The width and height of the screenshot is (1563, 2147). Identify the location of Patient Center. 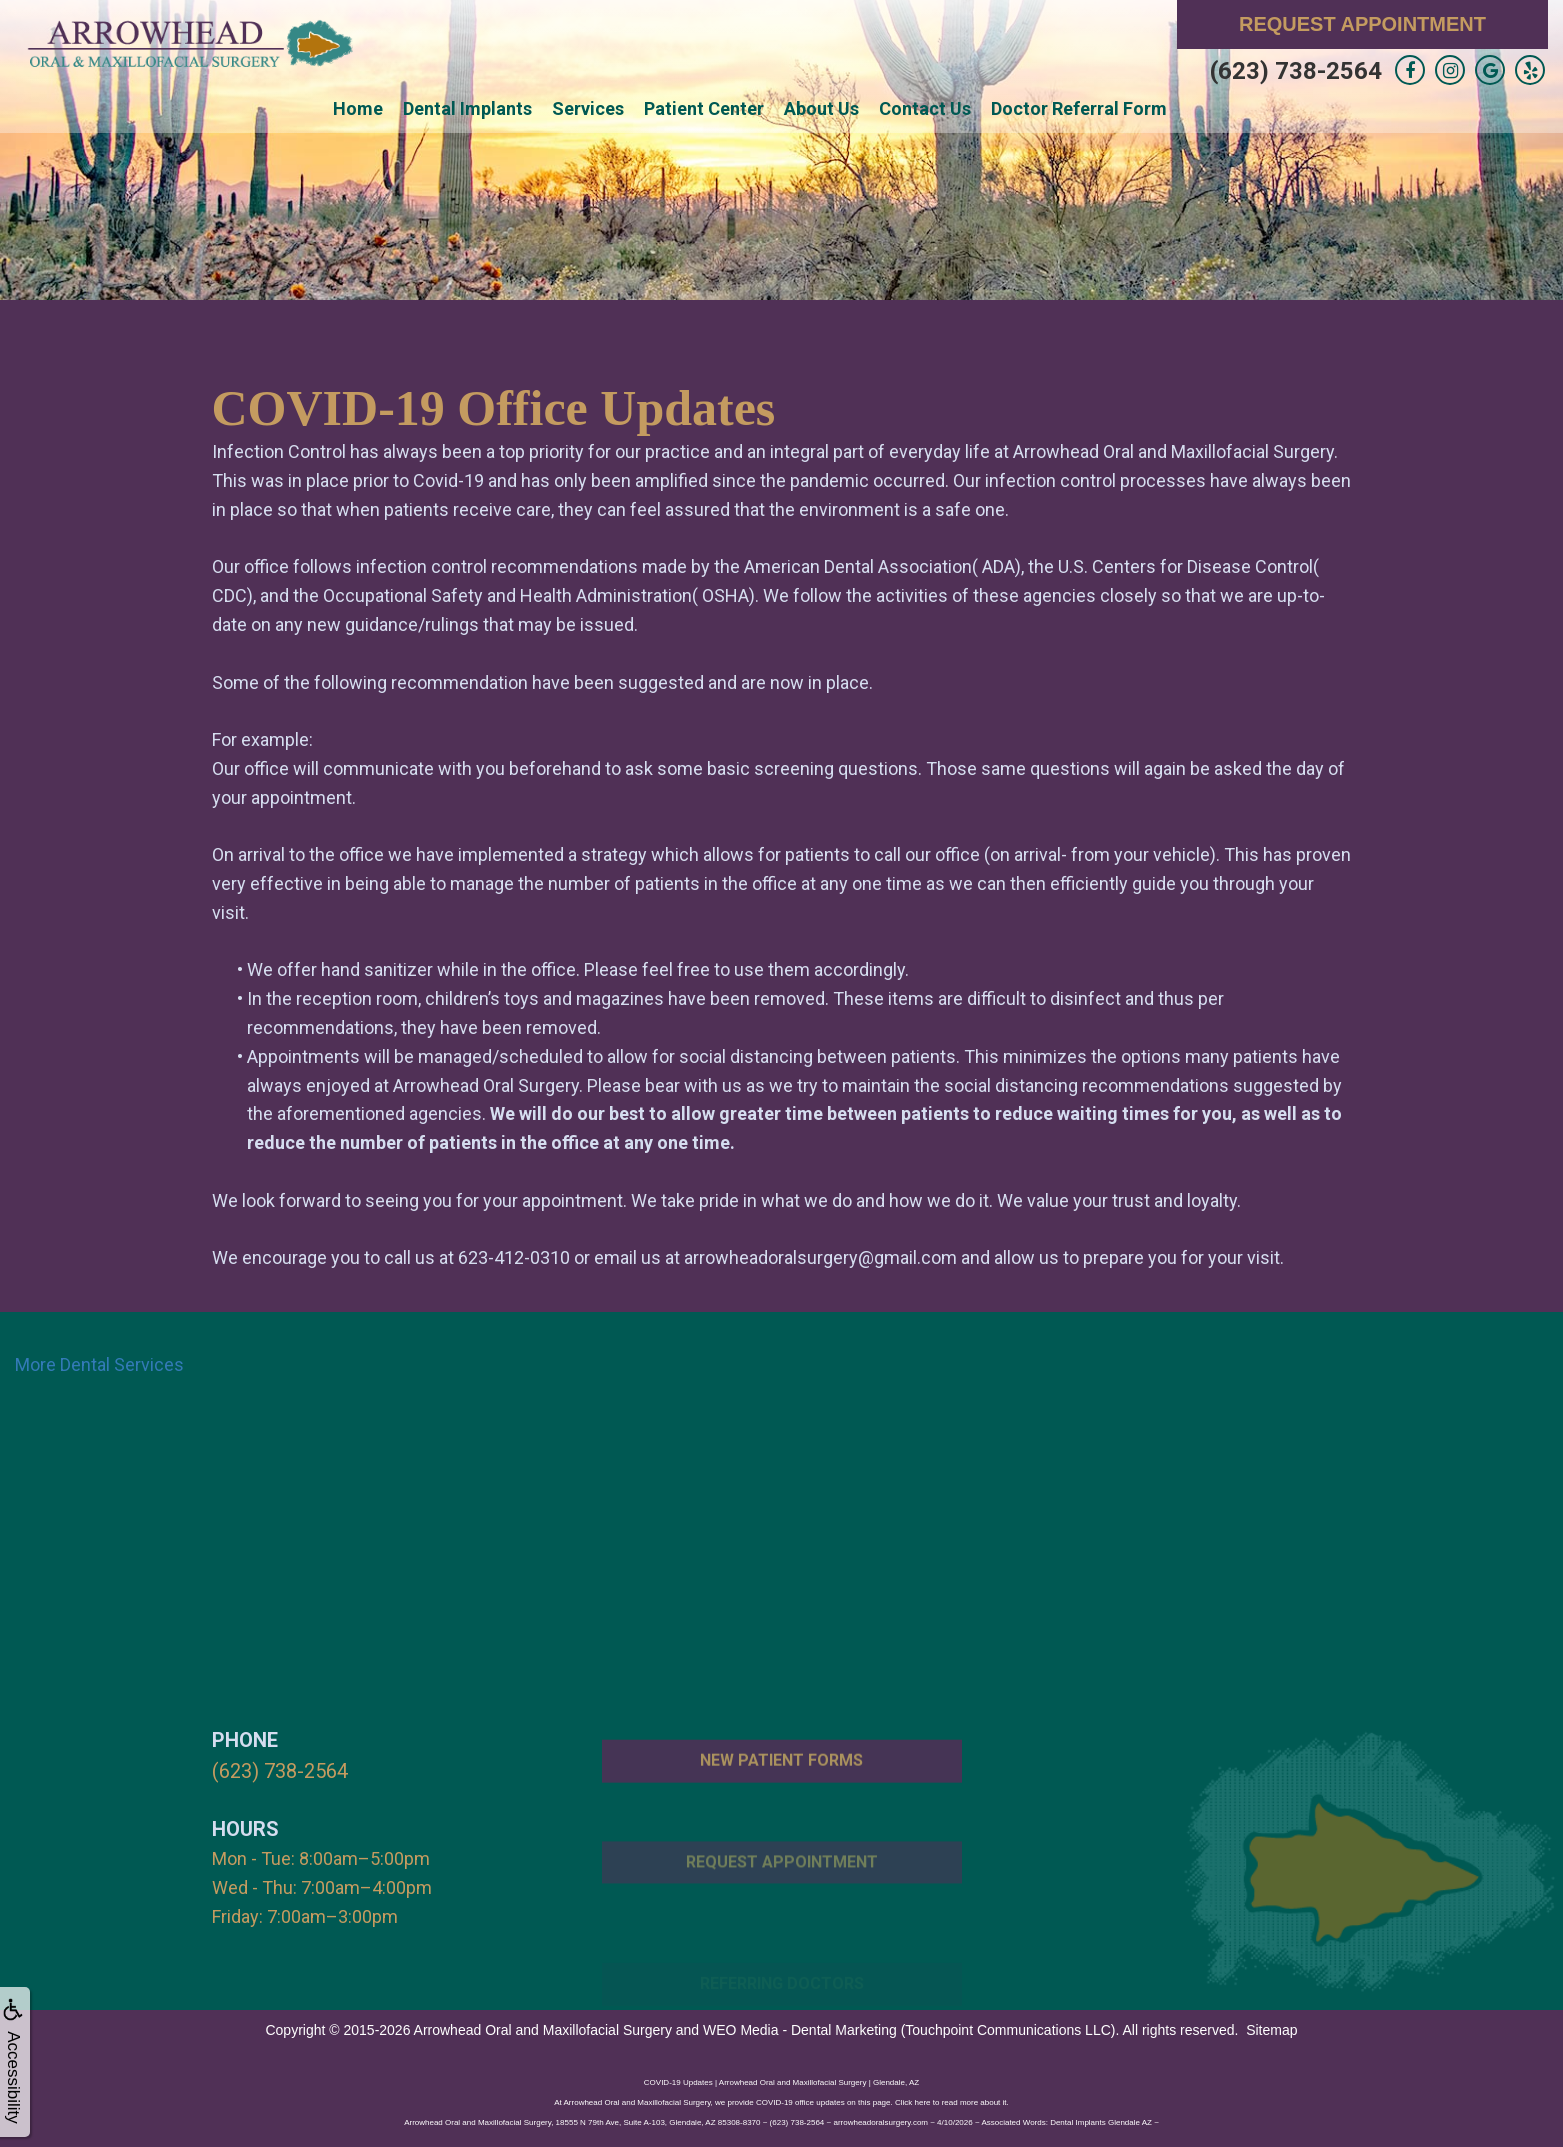
(704, 108).